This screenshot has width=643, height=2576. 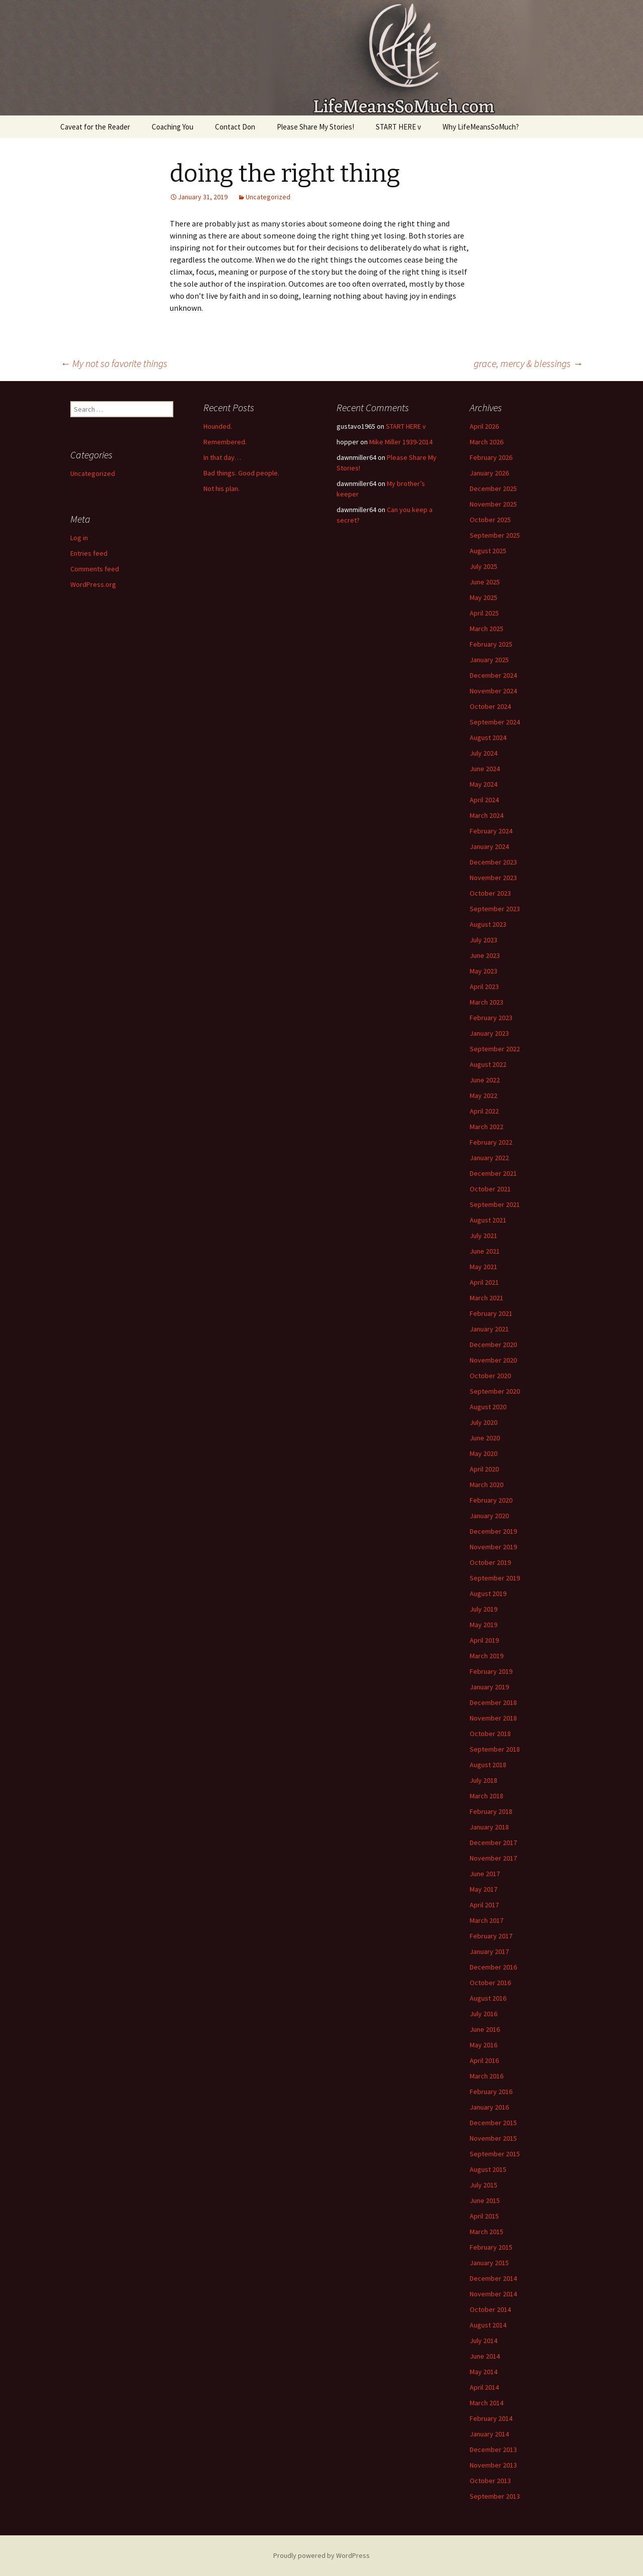 What do you see at coordinates (483, 1889) in the screenshot?
I see `May 2017` at bounding box center [483, 1889].